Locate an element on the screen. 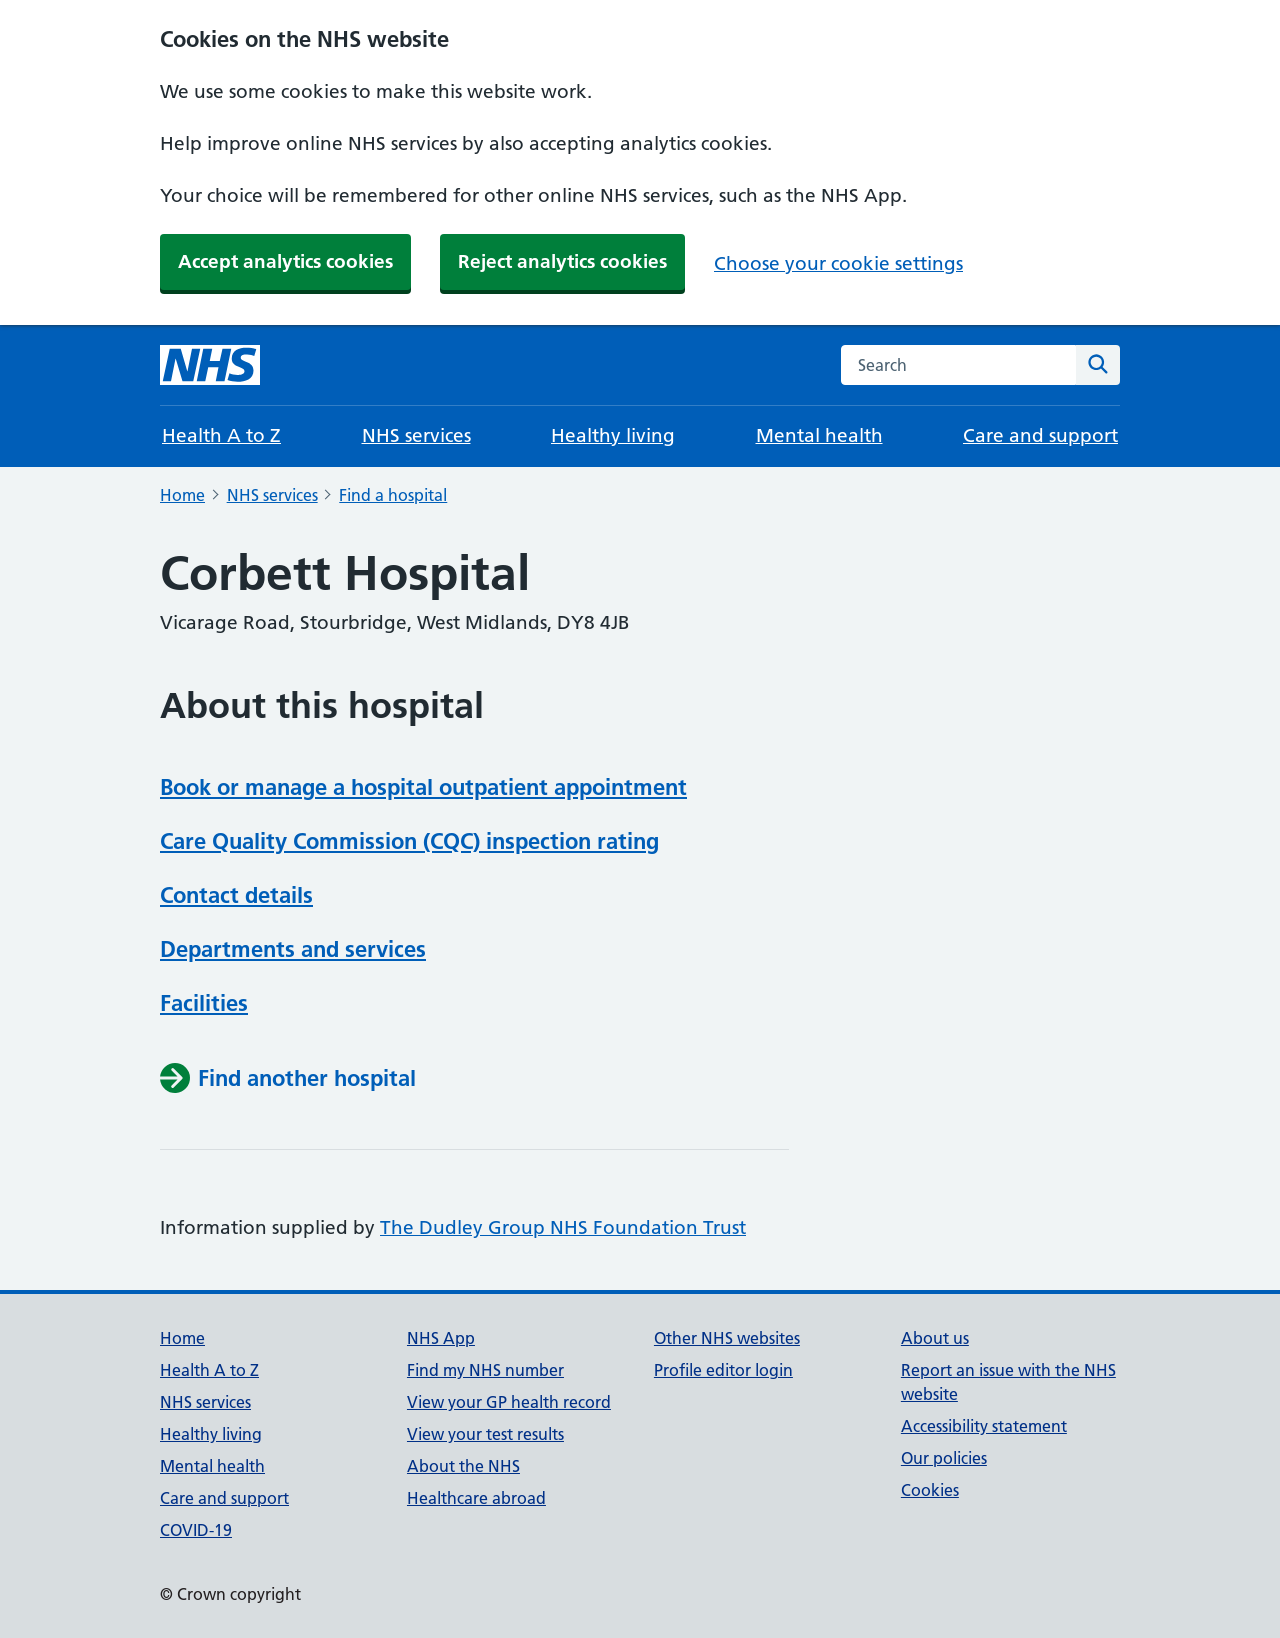 The width and height of the screenshot is (1280, 1638). Choose your cookie settings is located at coordinates (838, 263).